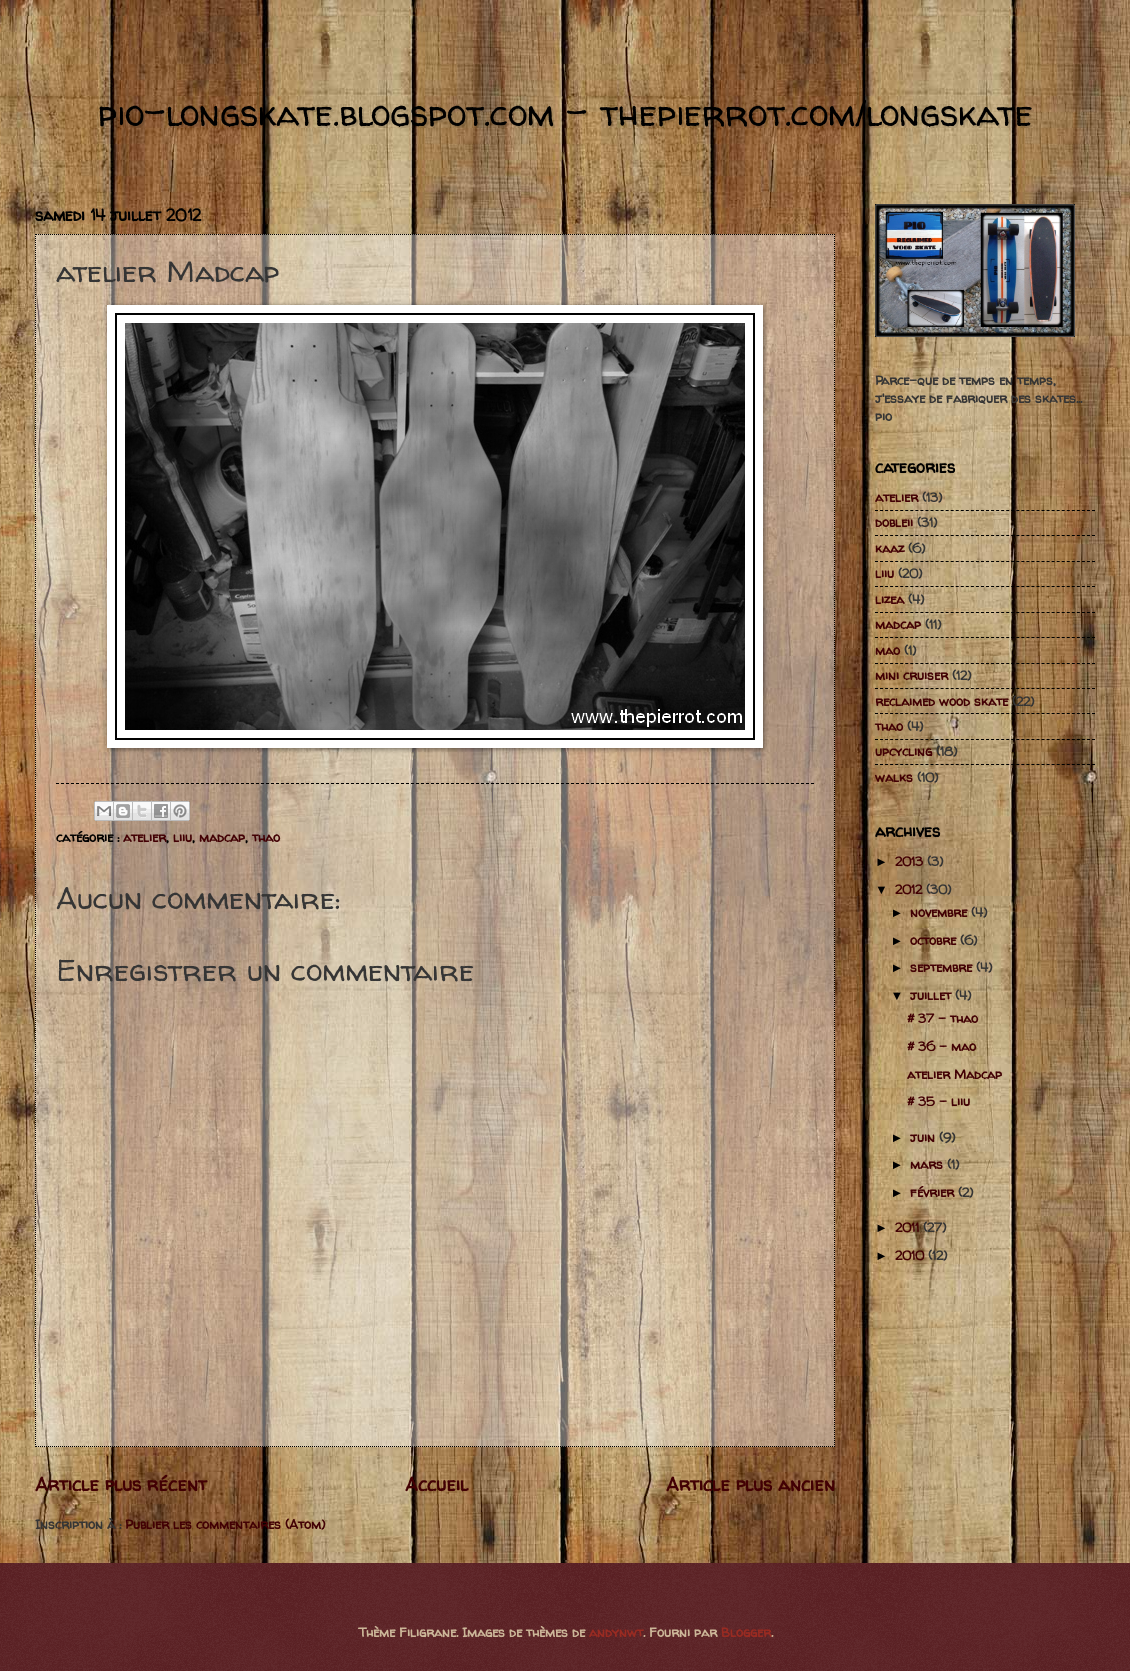 The width and height of the screenshot is (1130, 1671). Describe the element at coordinates (954, 1074) in the screenshot. I see `atelier Madcap` at that location.